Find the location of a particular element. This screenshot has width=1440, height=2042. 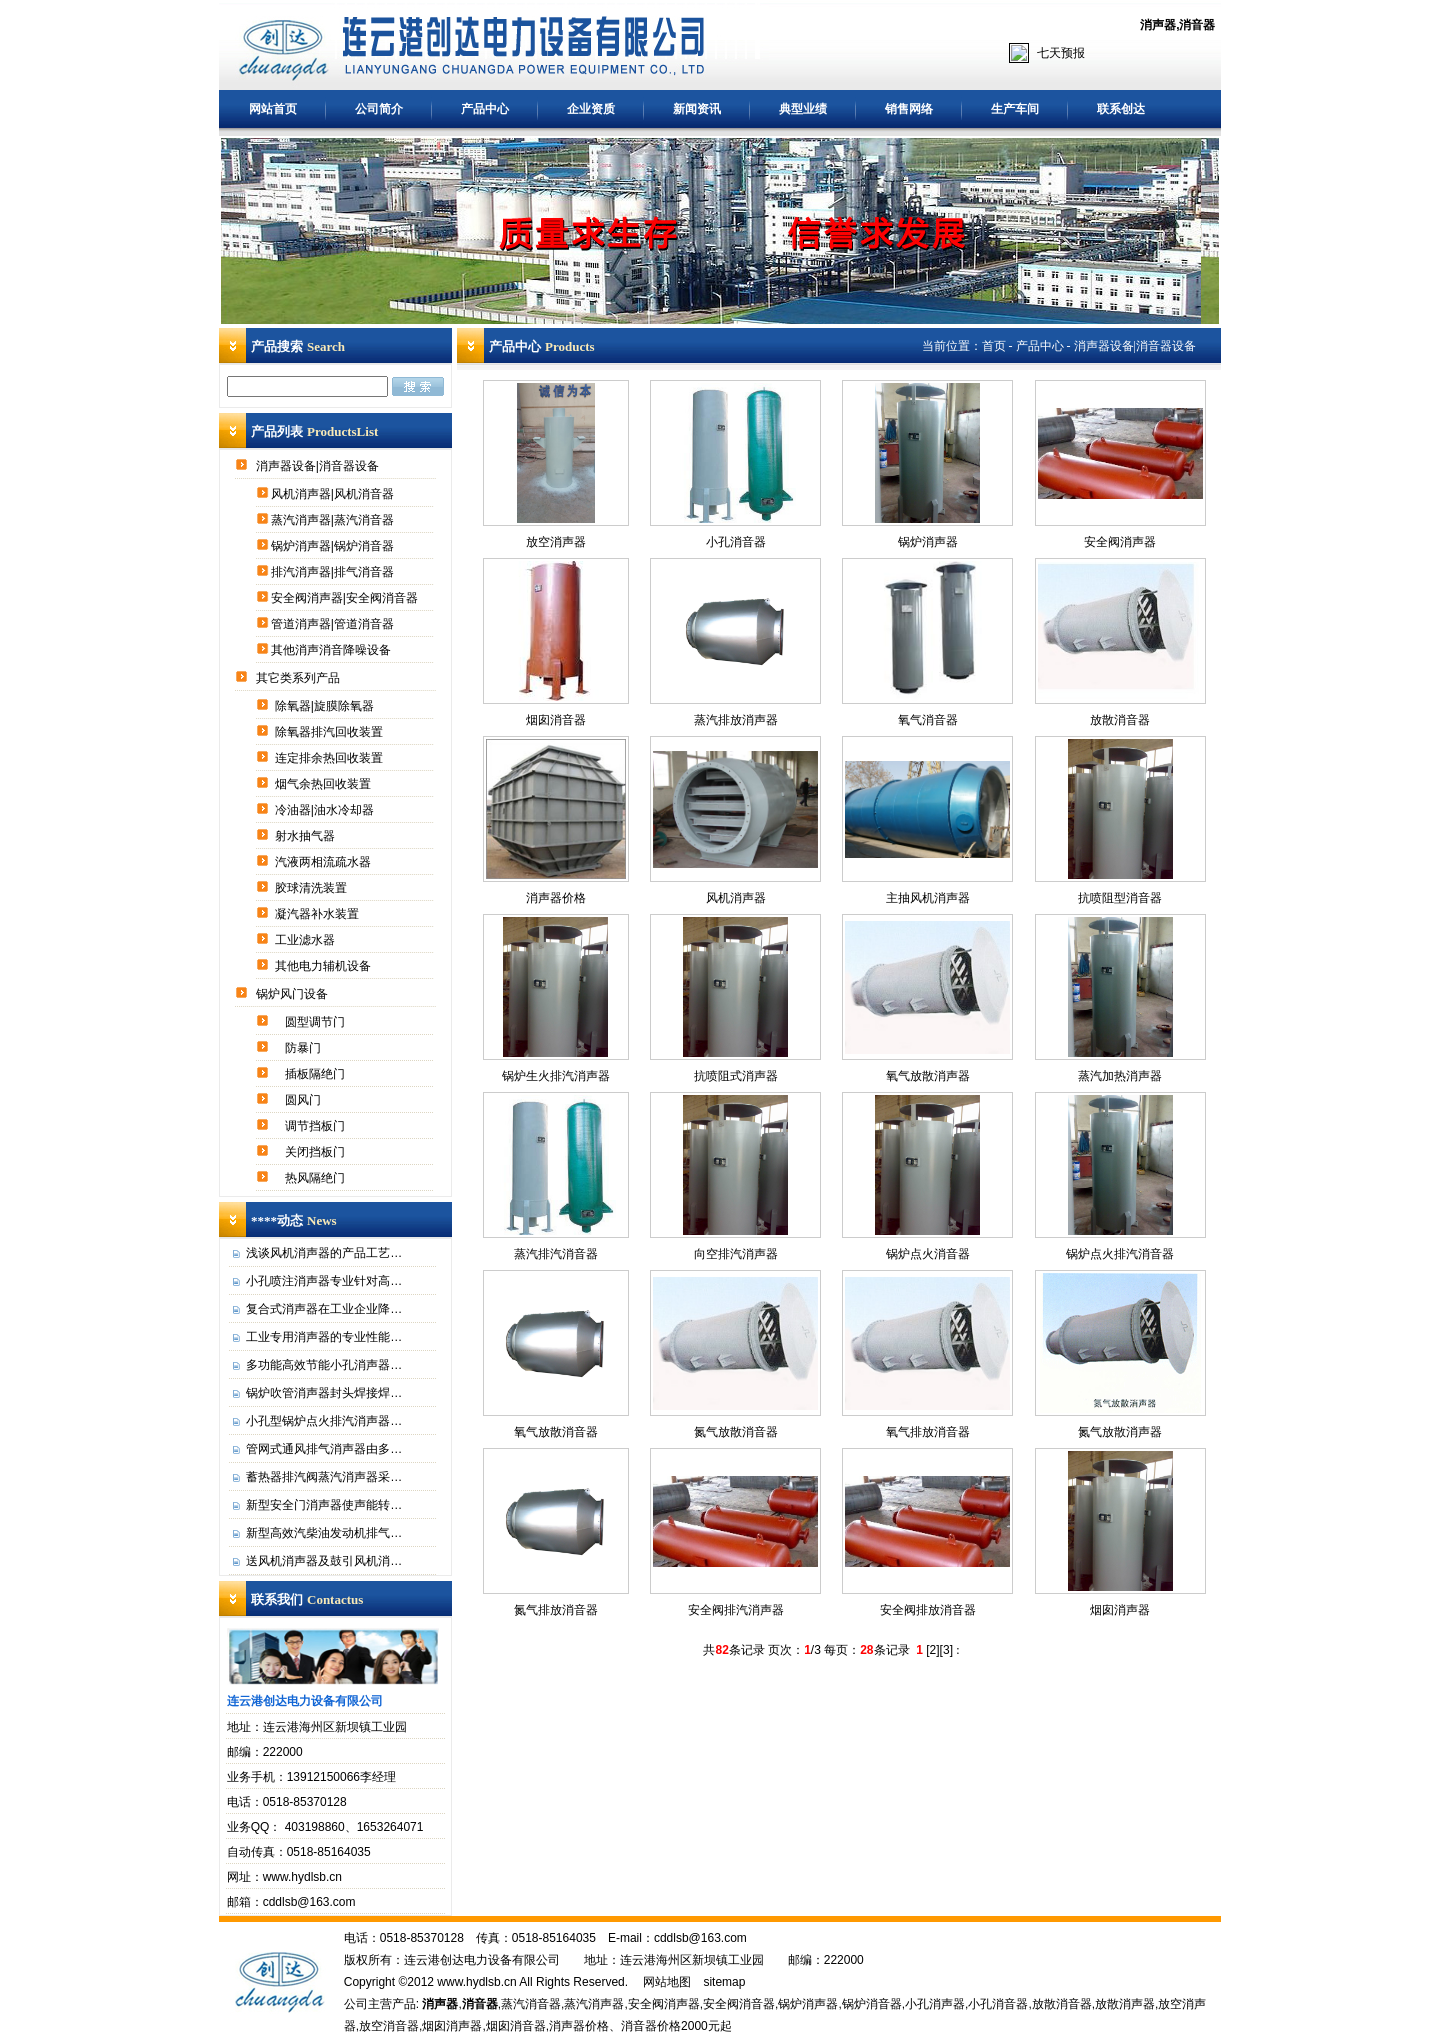

新型安全门消声器使声能转… is located at coordinates (324, 1505).